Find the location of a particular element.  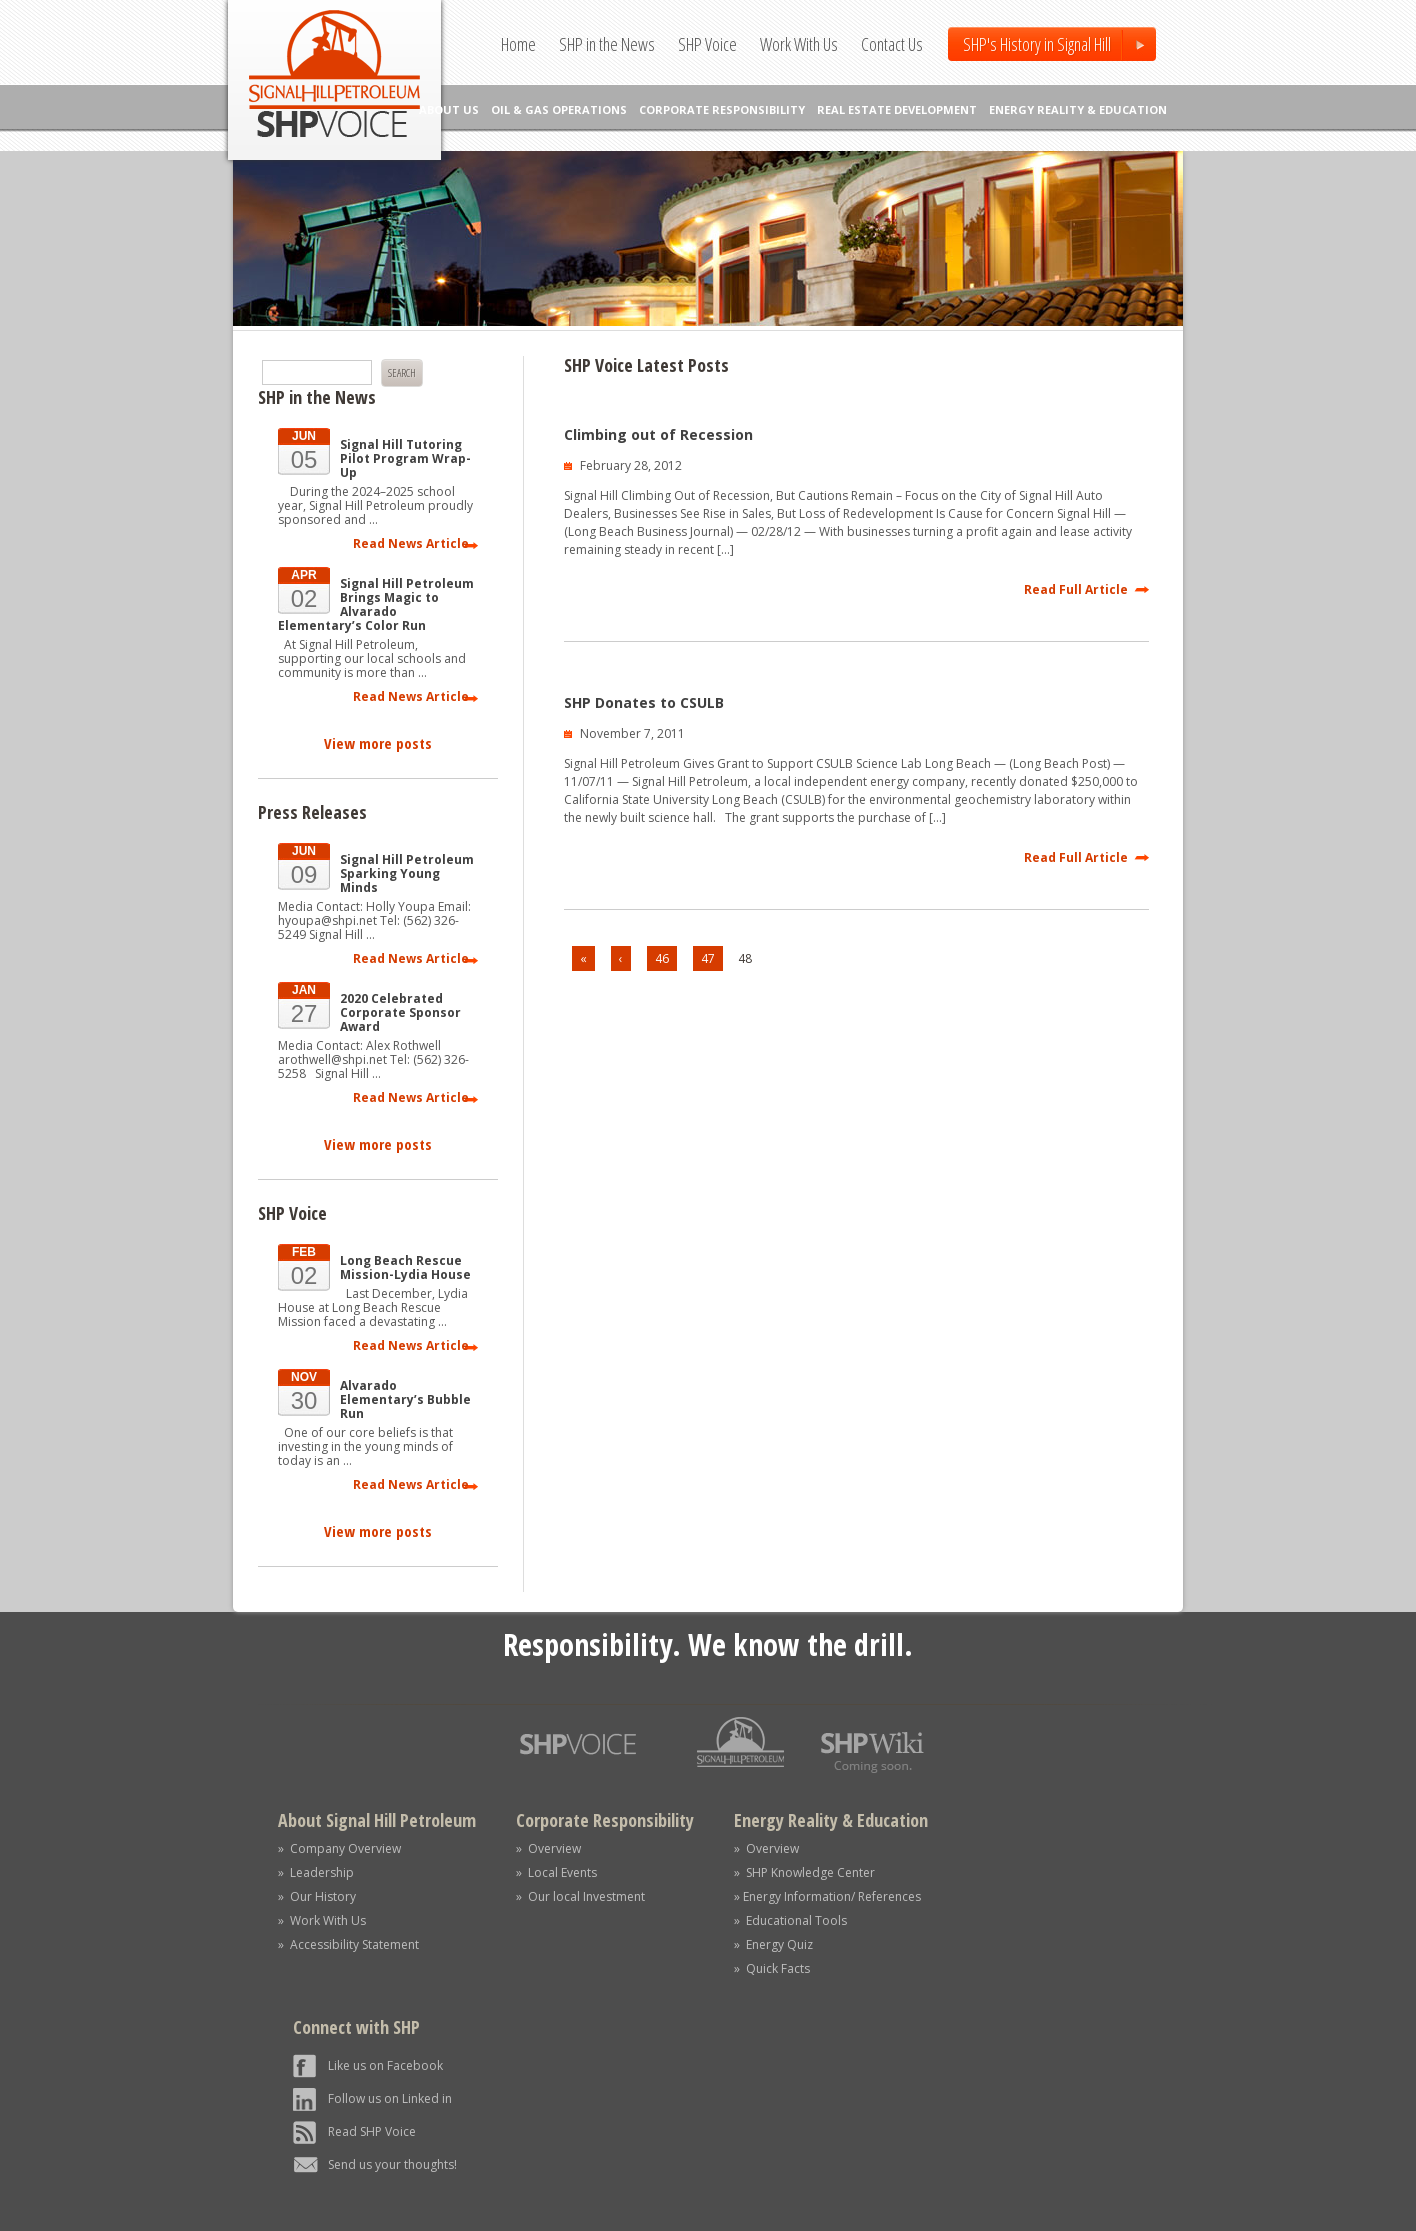

Read News Article is located at coordinates (411, 543).